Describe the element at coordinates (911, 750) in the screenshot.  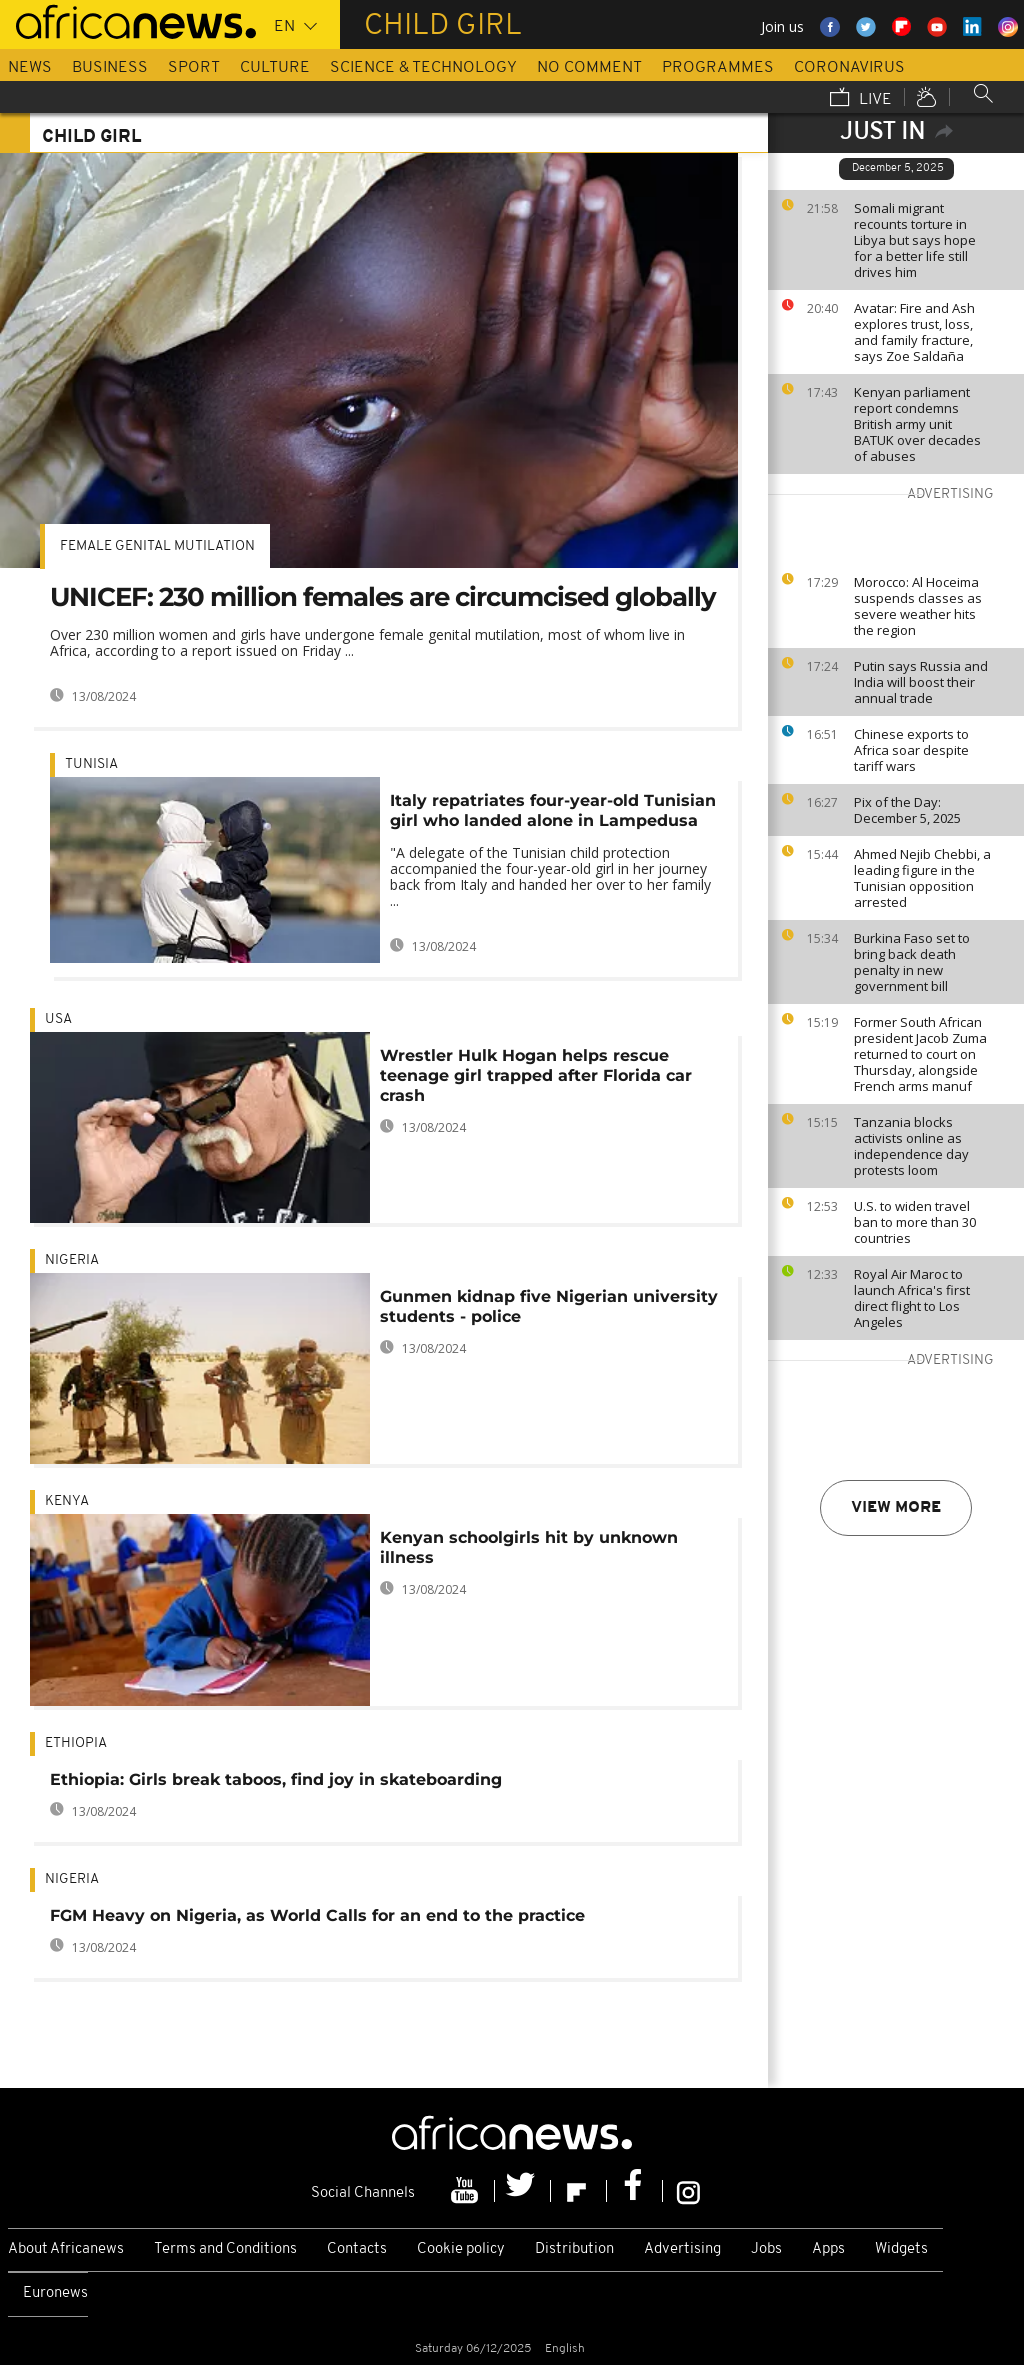
I see `Chinese exports to Africa soar despite tariff wars` at that location.